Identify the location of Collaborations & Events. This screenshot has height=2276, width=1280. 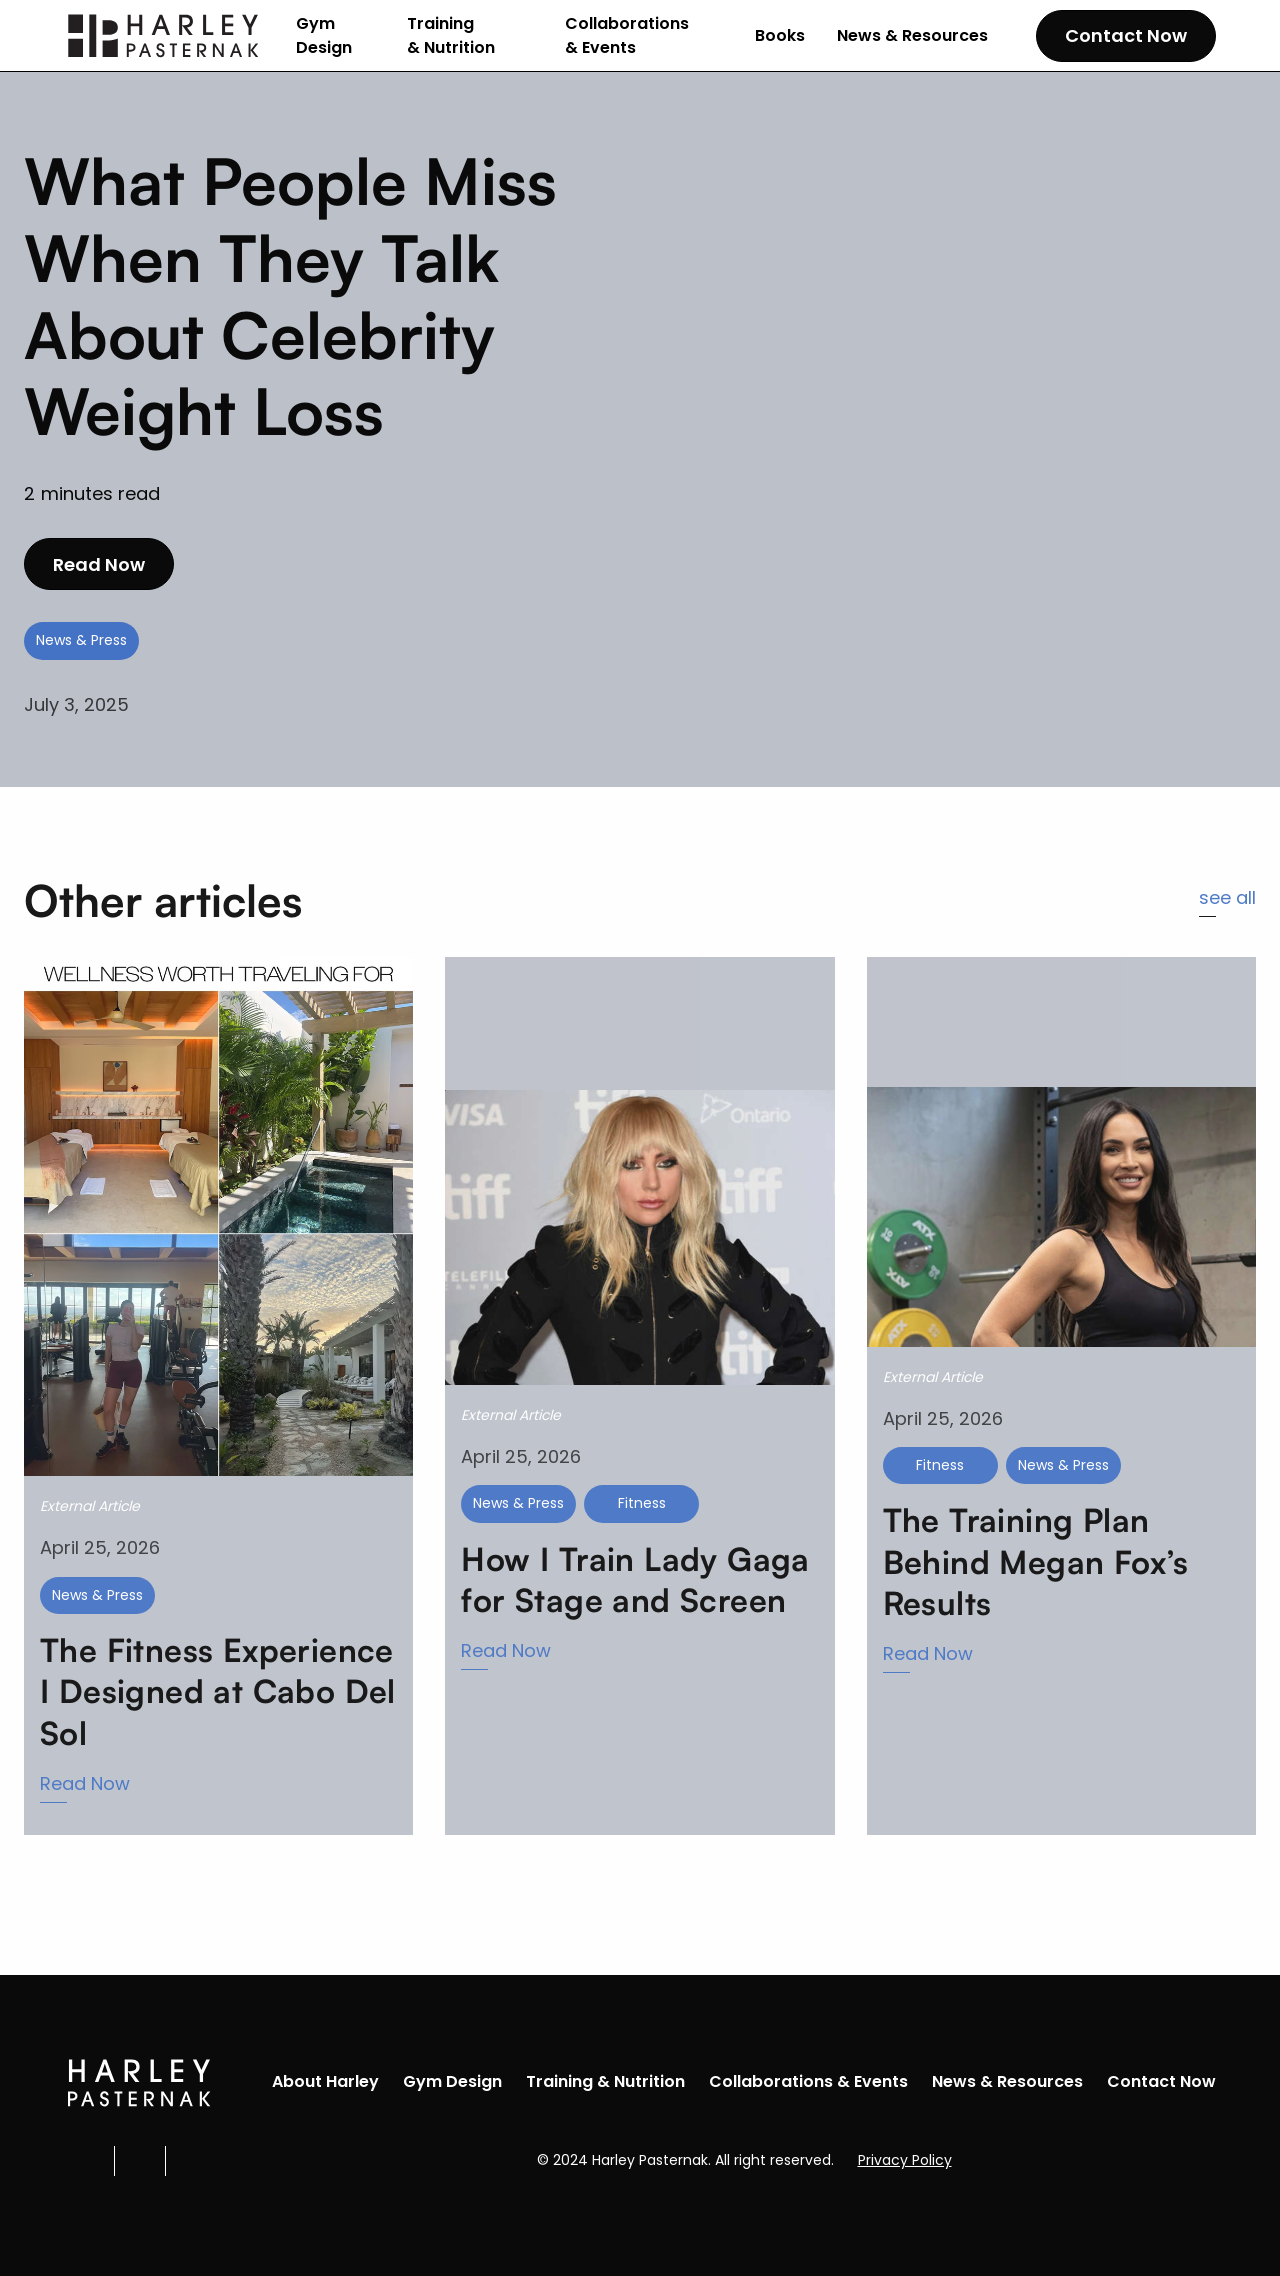
(627, 35).